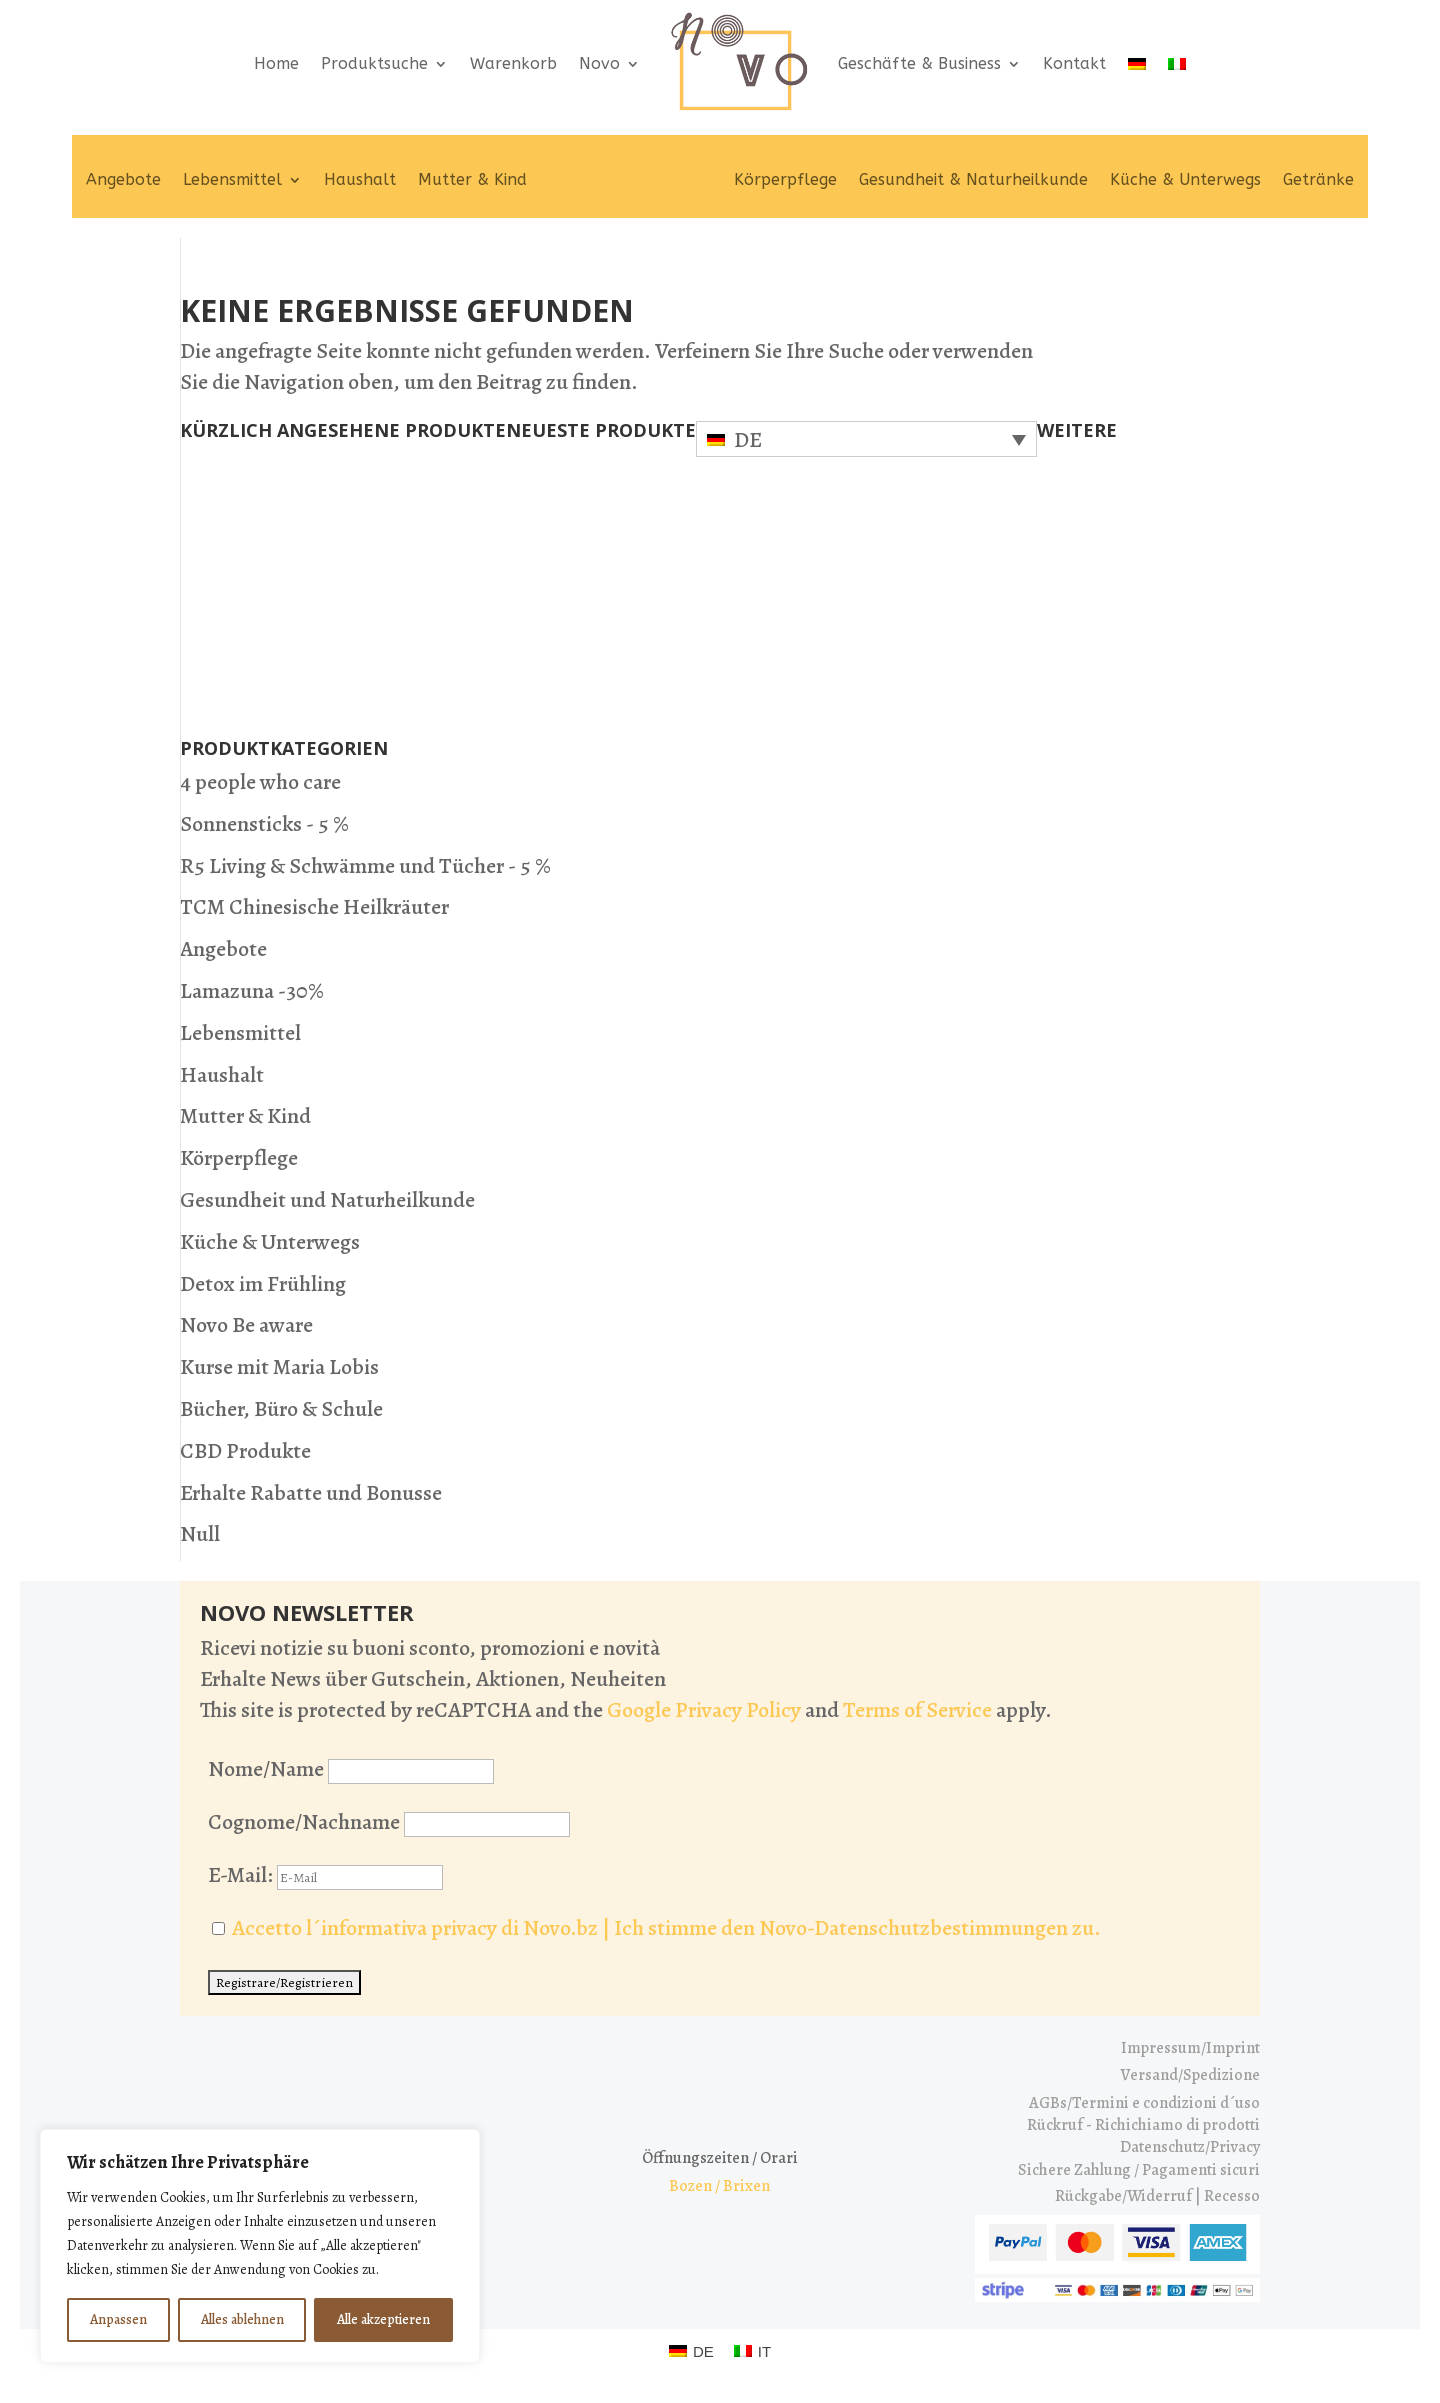  What do you see at coordinates (513, 63) in the screenshot?
I see `Warenkorb` at bounding box center [513, 63].